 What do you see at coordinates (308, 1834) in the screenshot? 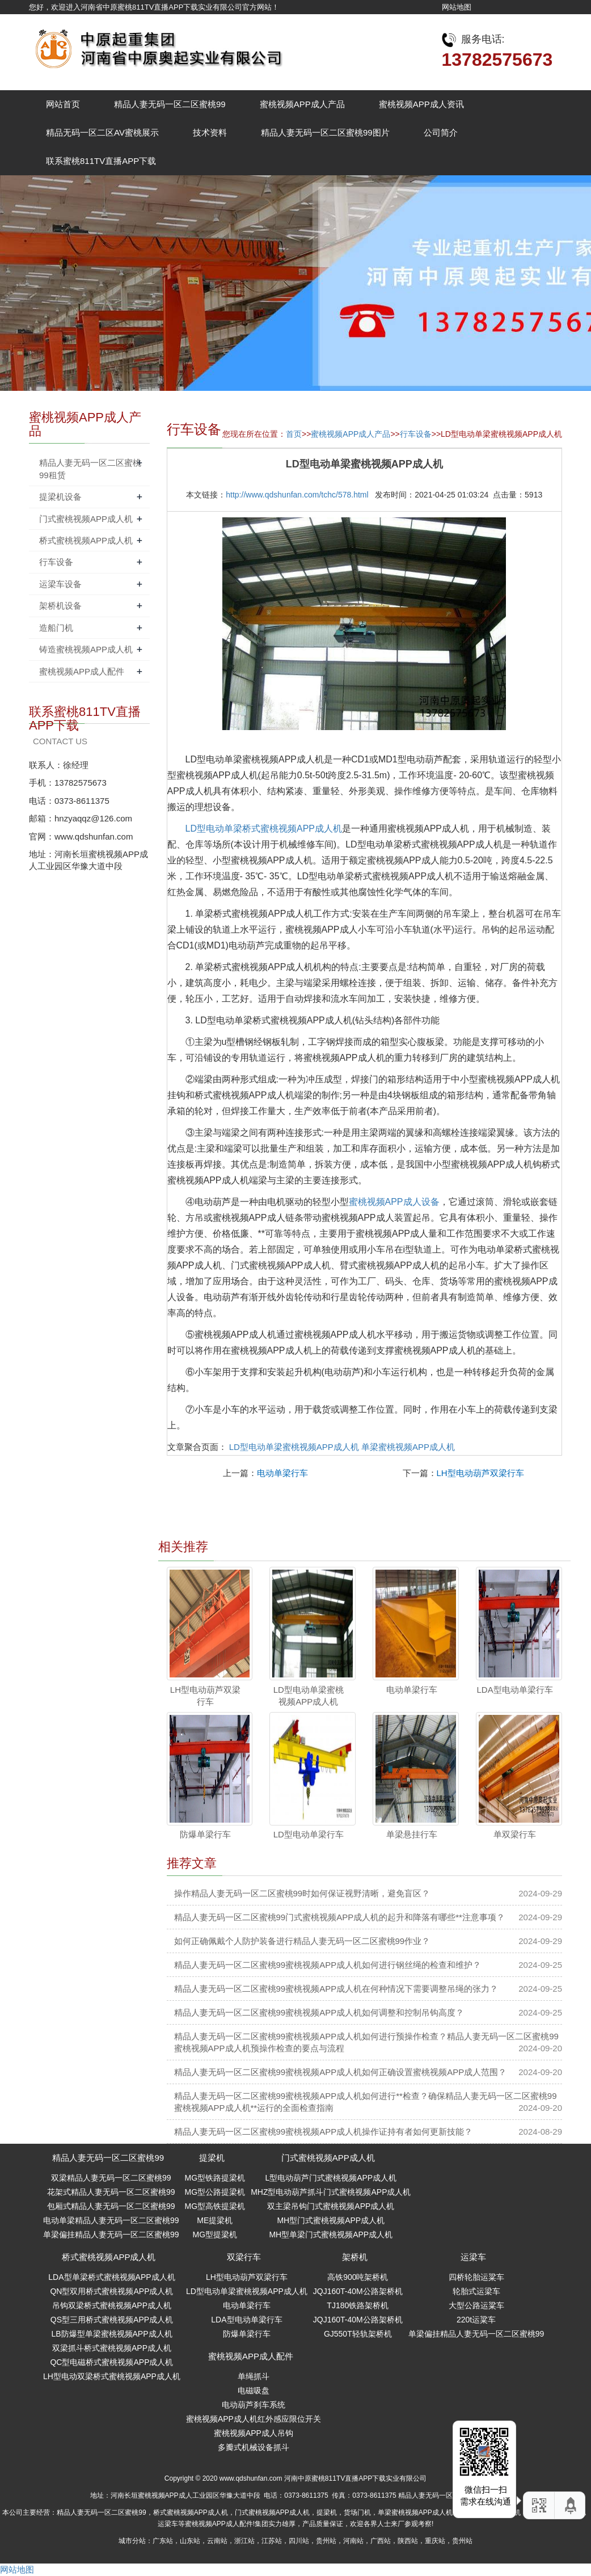
I see `LD型电动单梁行车` at bounding box center [308, 1834].